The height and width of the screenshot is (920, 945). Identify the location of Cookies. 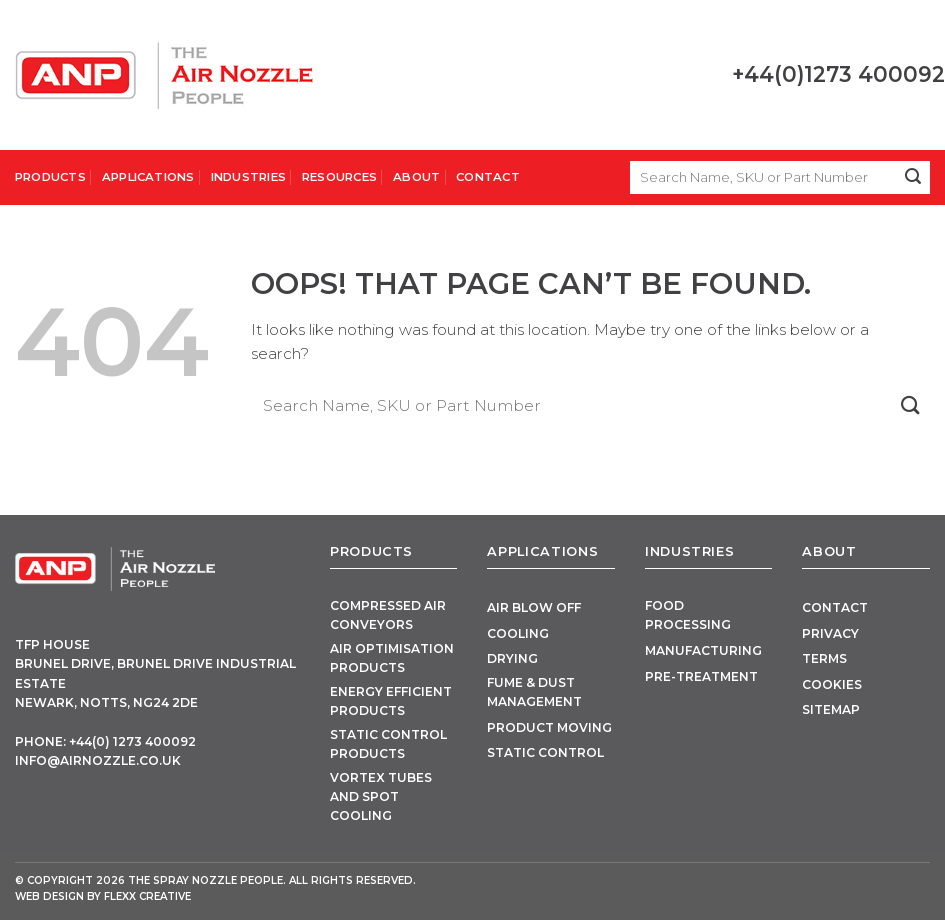
(832, 684).